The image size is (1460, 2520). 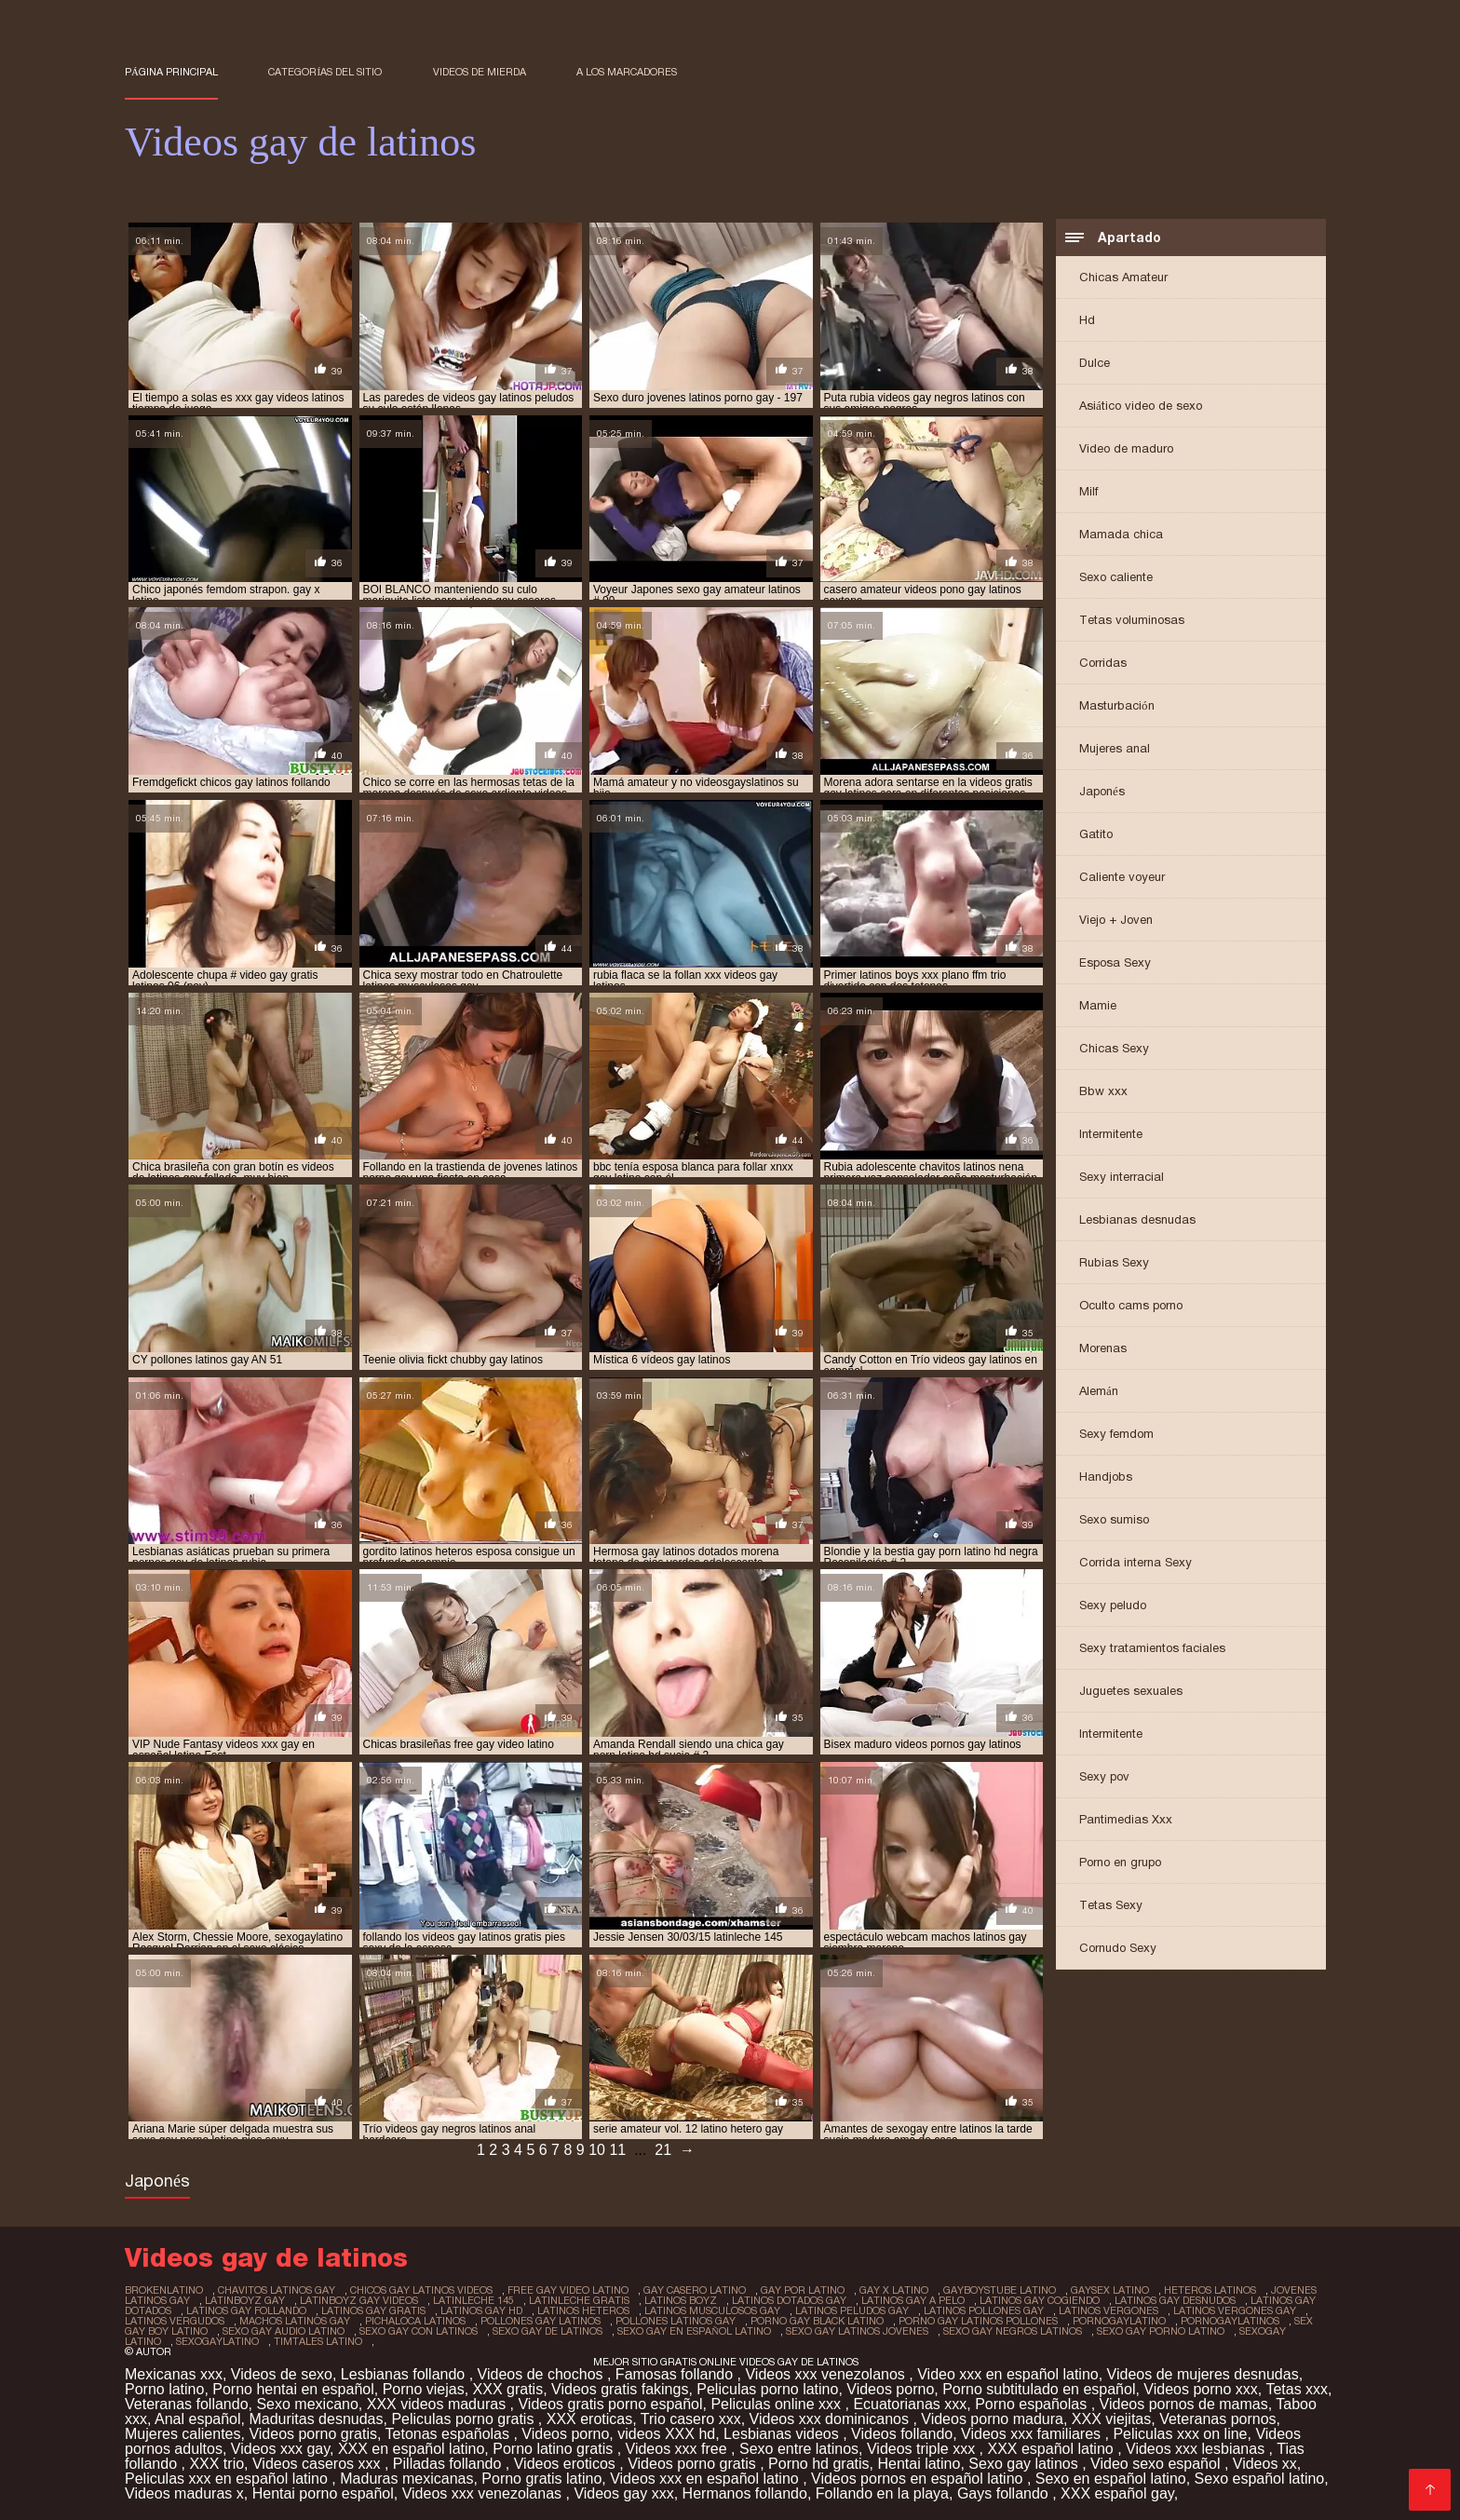 What do you see at coordinates (1184, 2404) in the screenshot?
I see `Videos pornos de mamas` at bounding box center [1184, 2404].